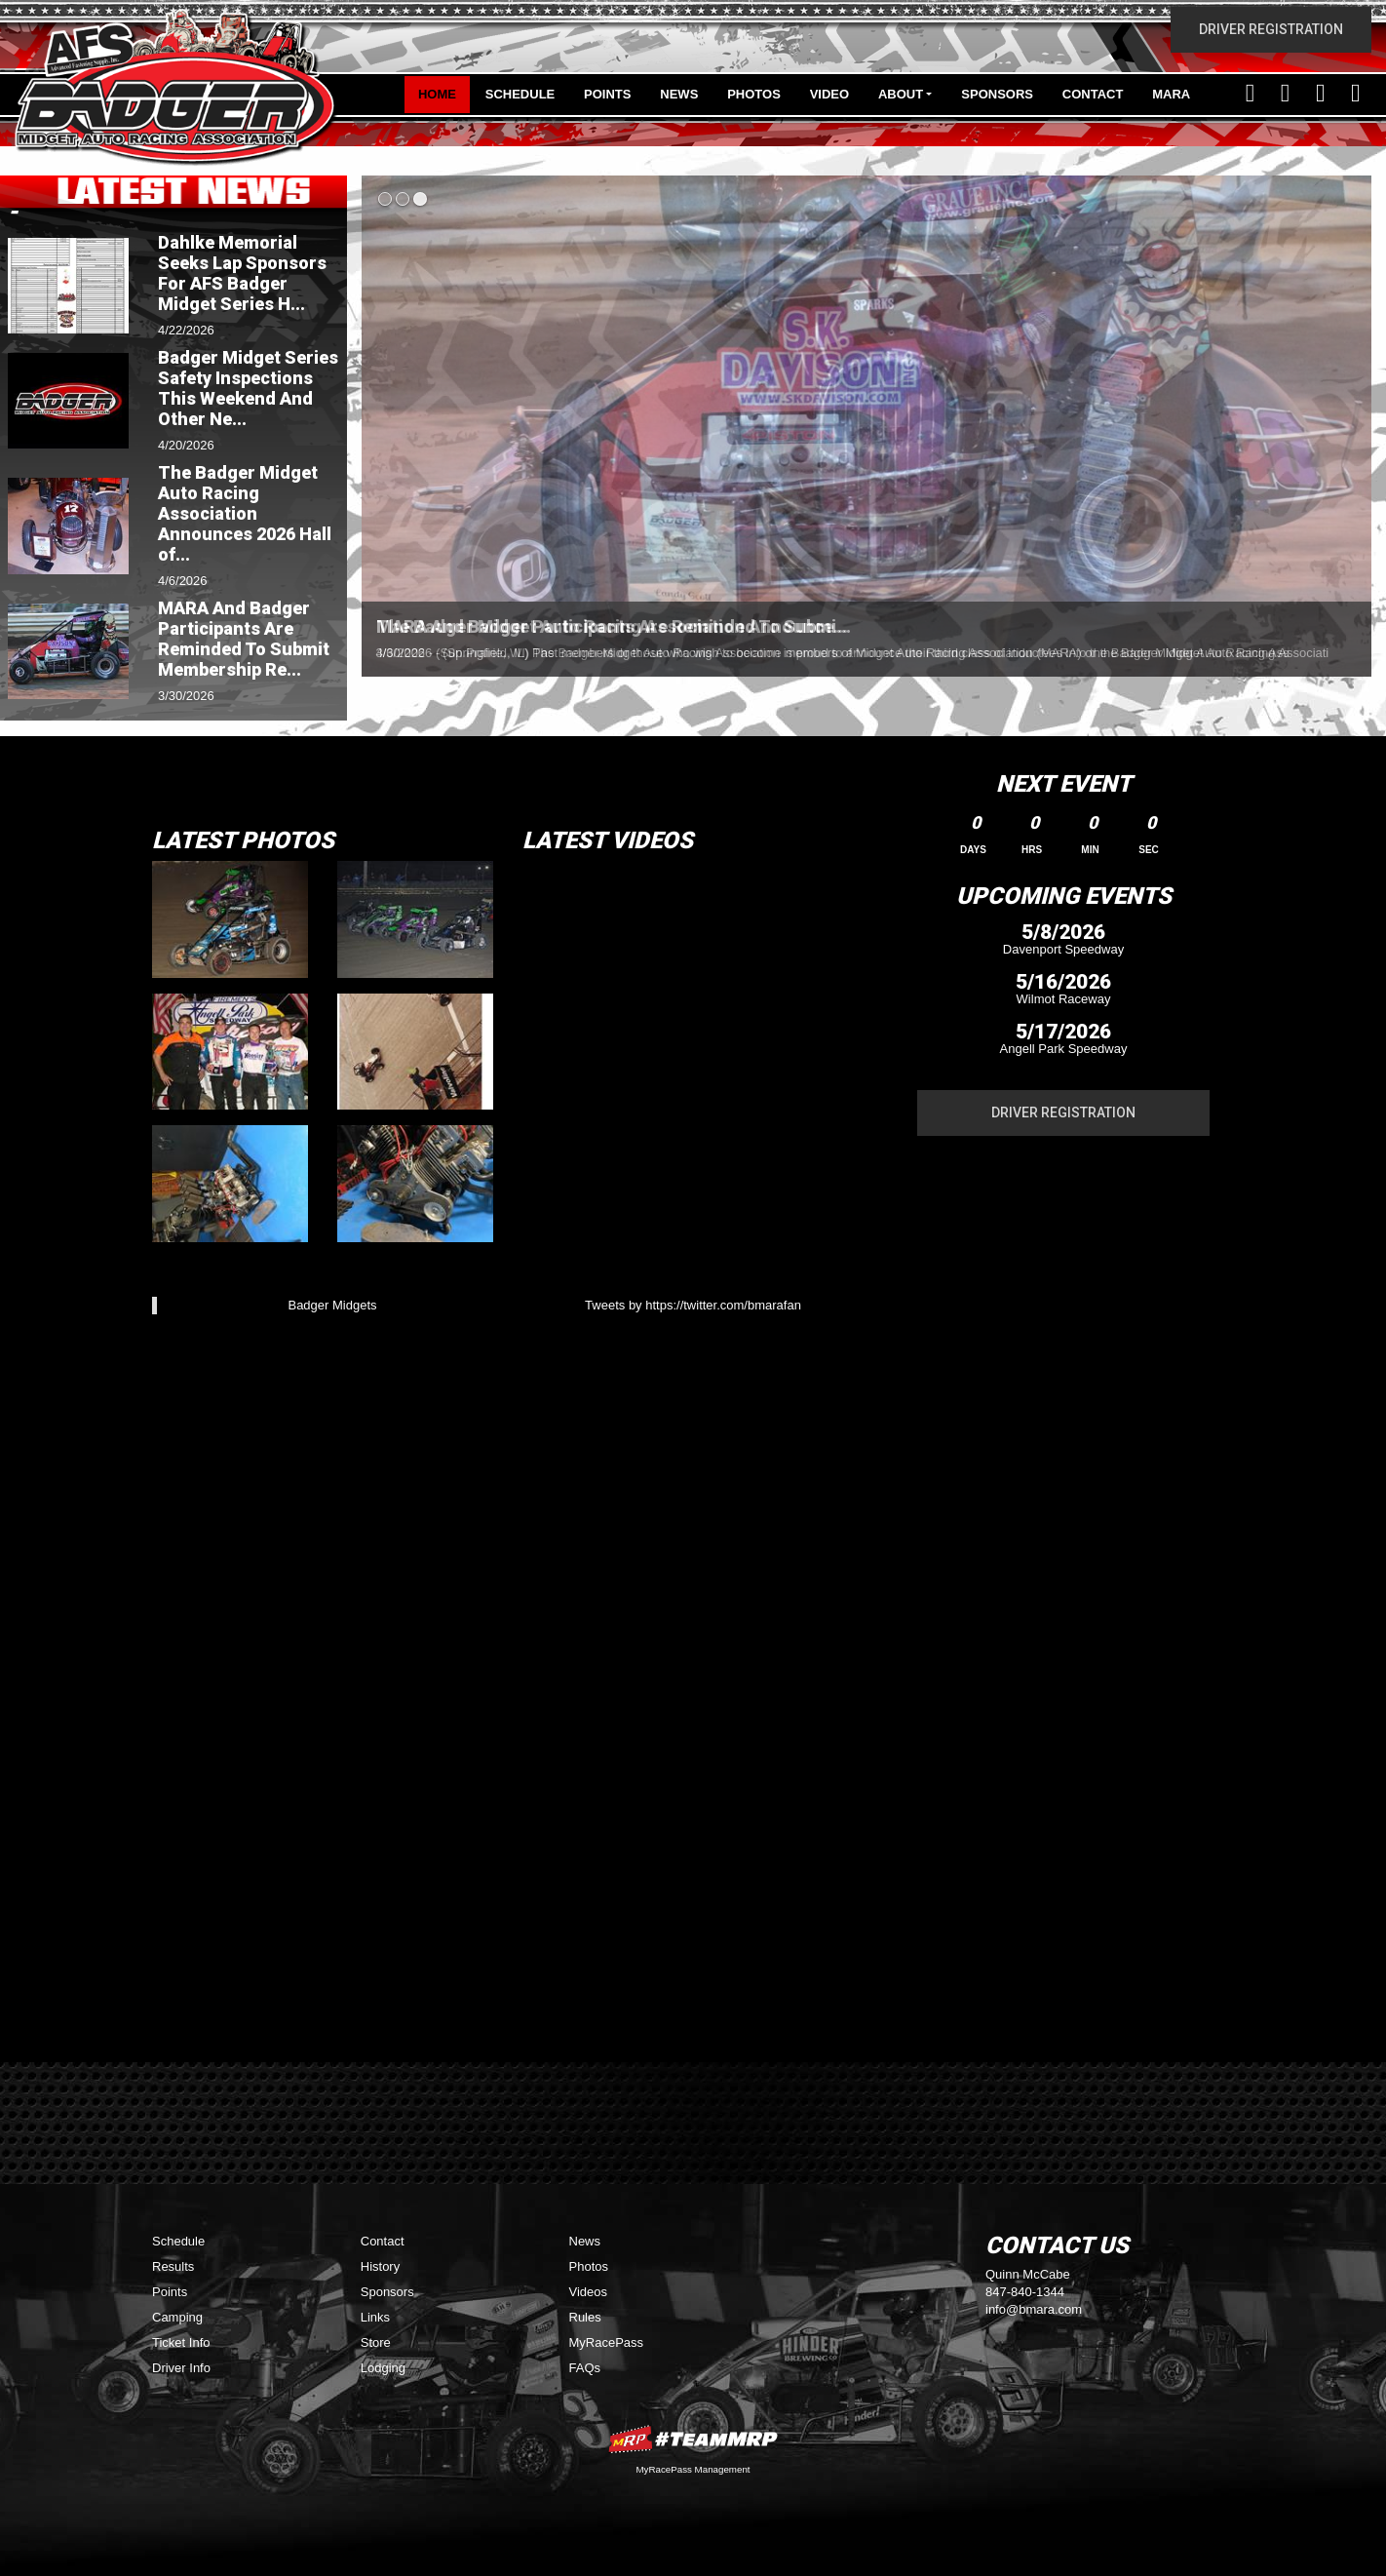  What do you see at coordinates (332, 1305) in the screenshot?
I see `Badger Midgets` at bounding box center [332, 1305].